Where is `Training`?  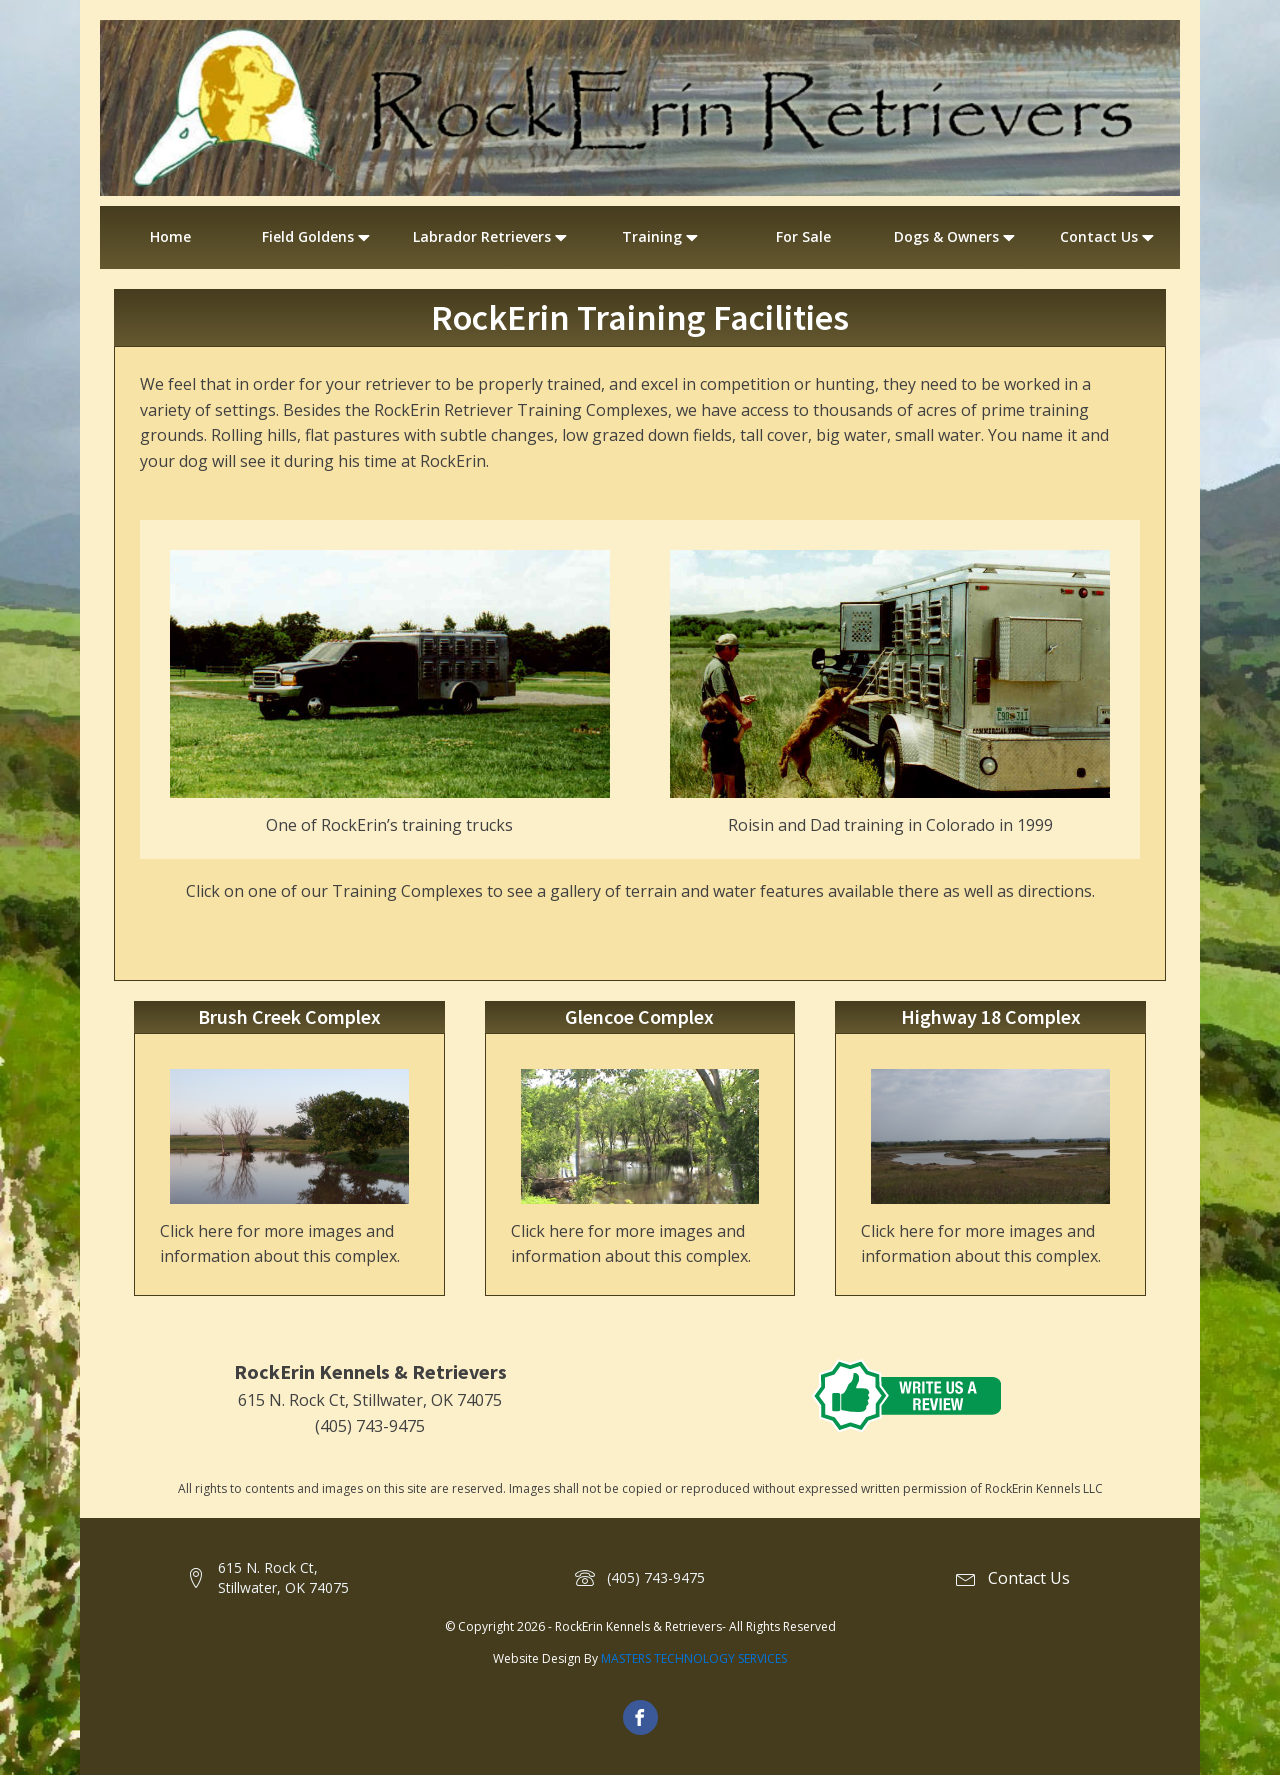
Training is located at coordinates (662, 237).